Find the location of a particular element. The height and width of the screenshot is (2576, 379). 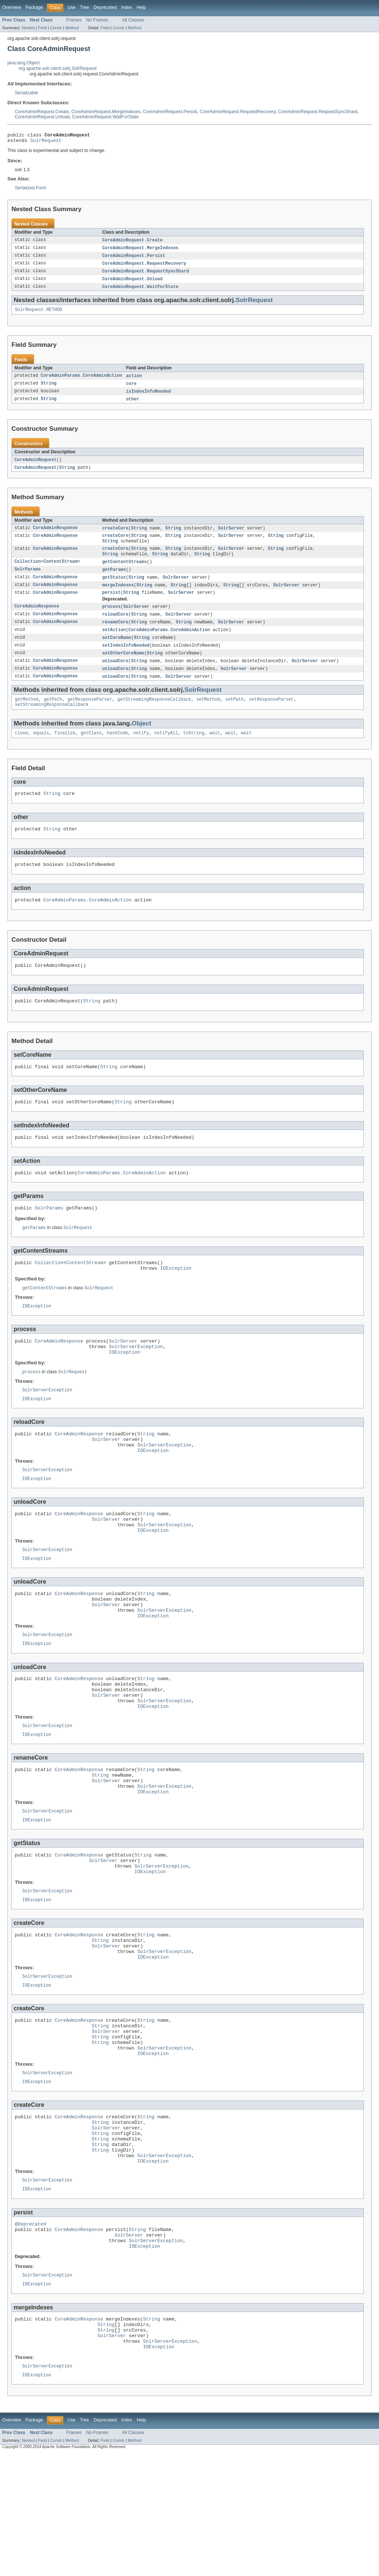

mergeIndexes is located at coordinates (118, 597).